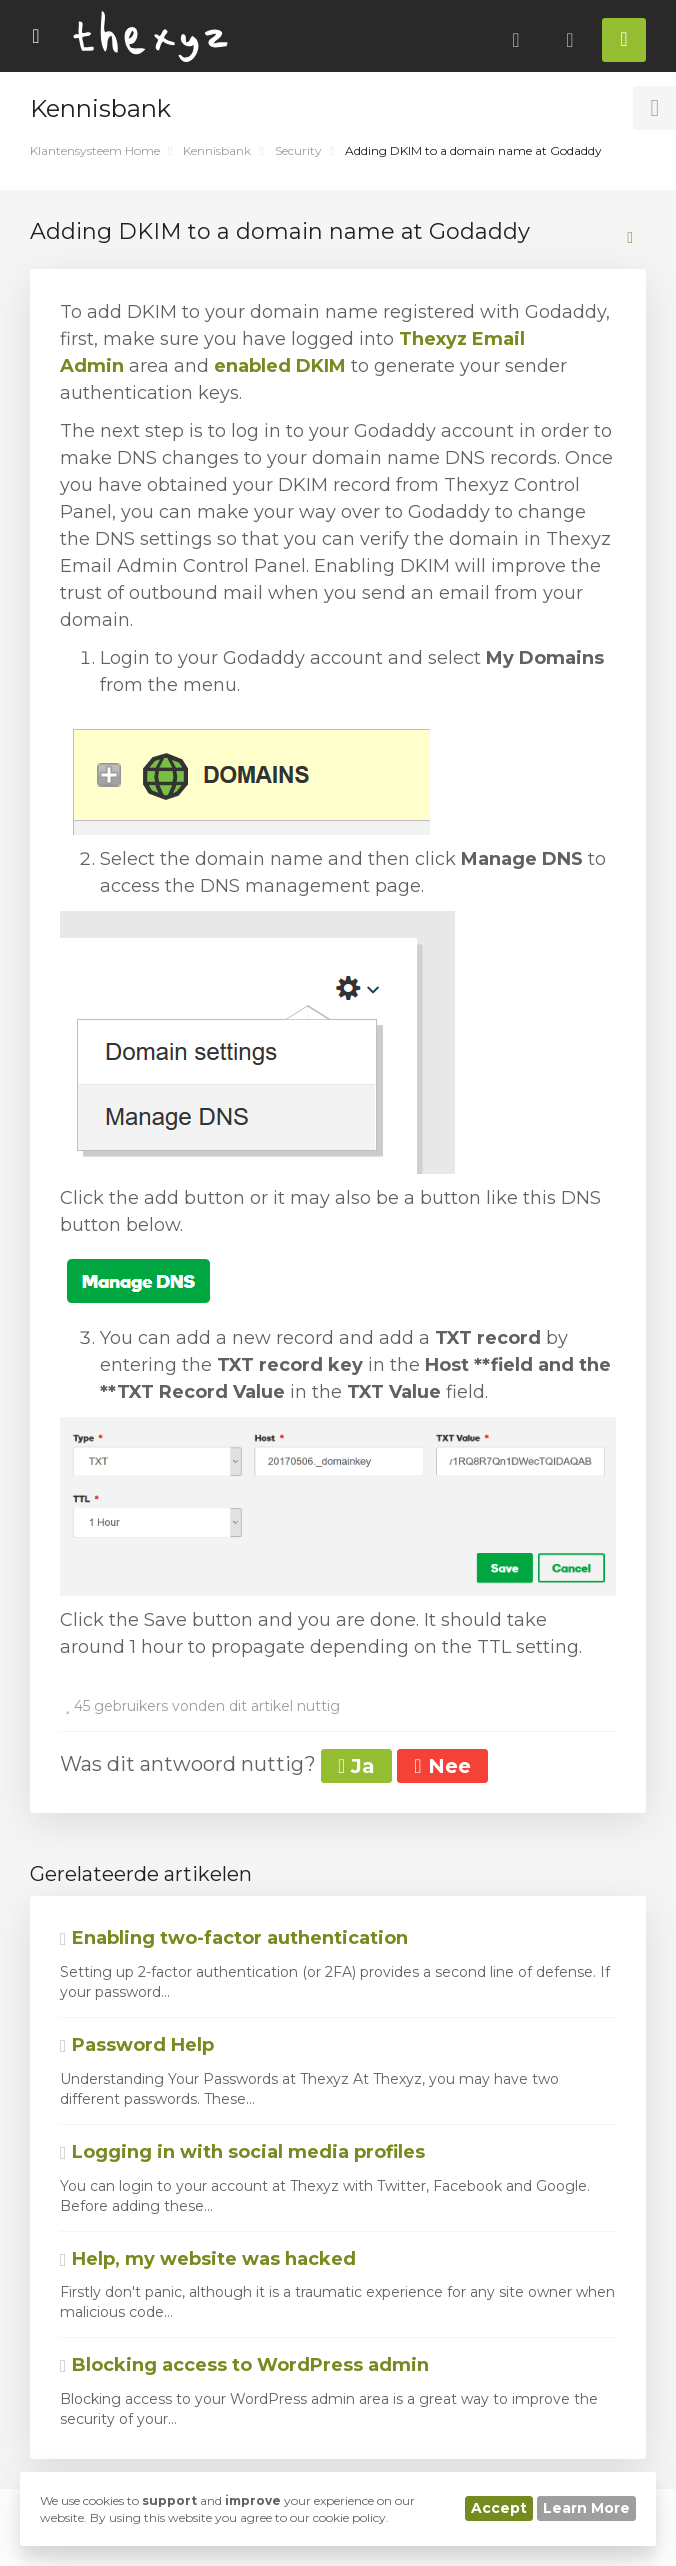  Describe the element at coordinates (280, 366) in the screenshot. I see `enabled DKIM` at that location.